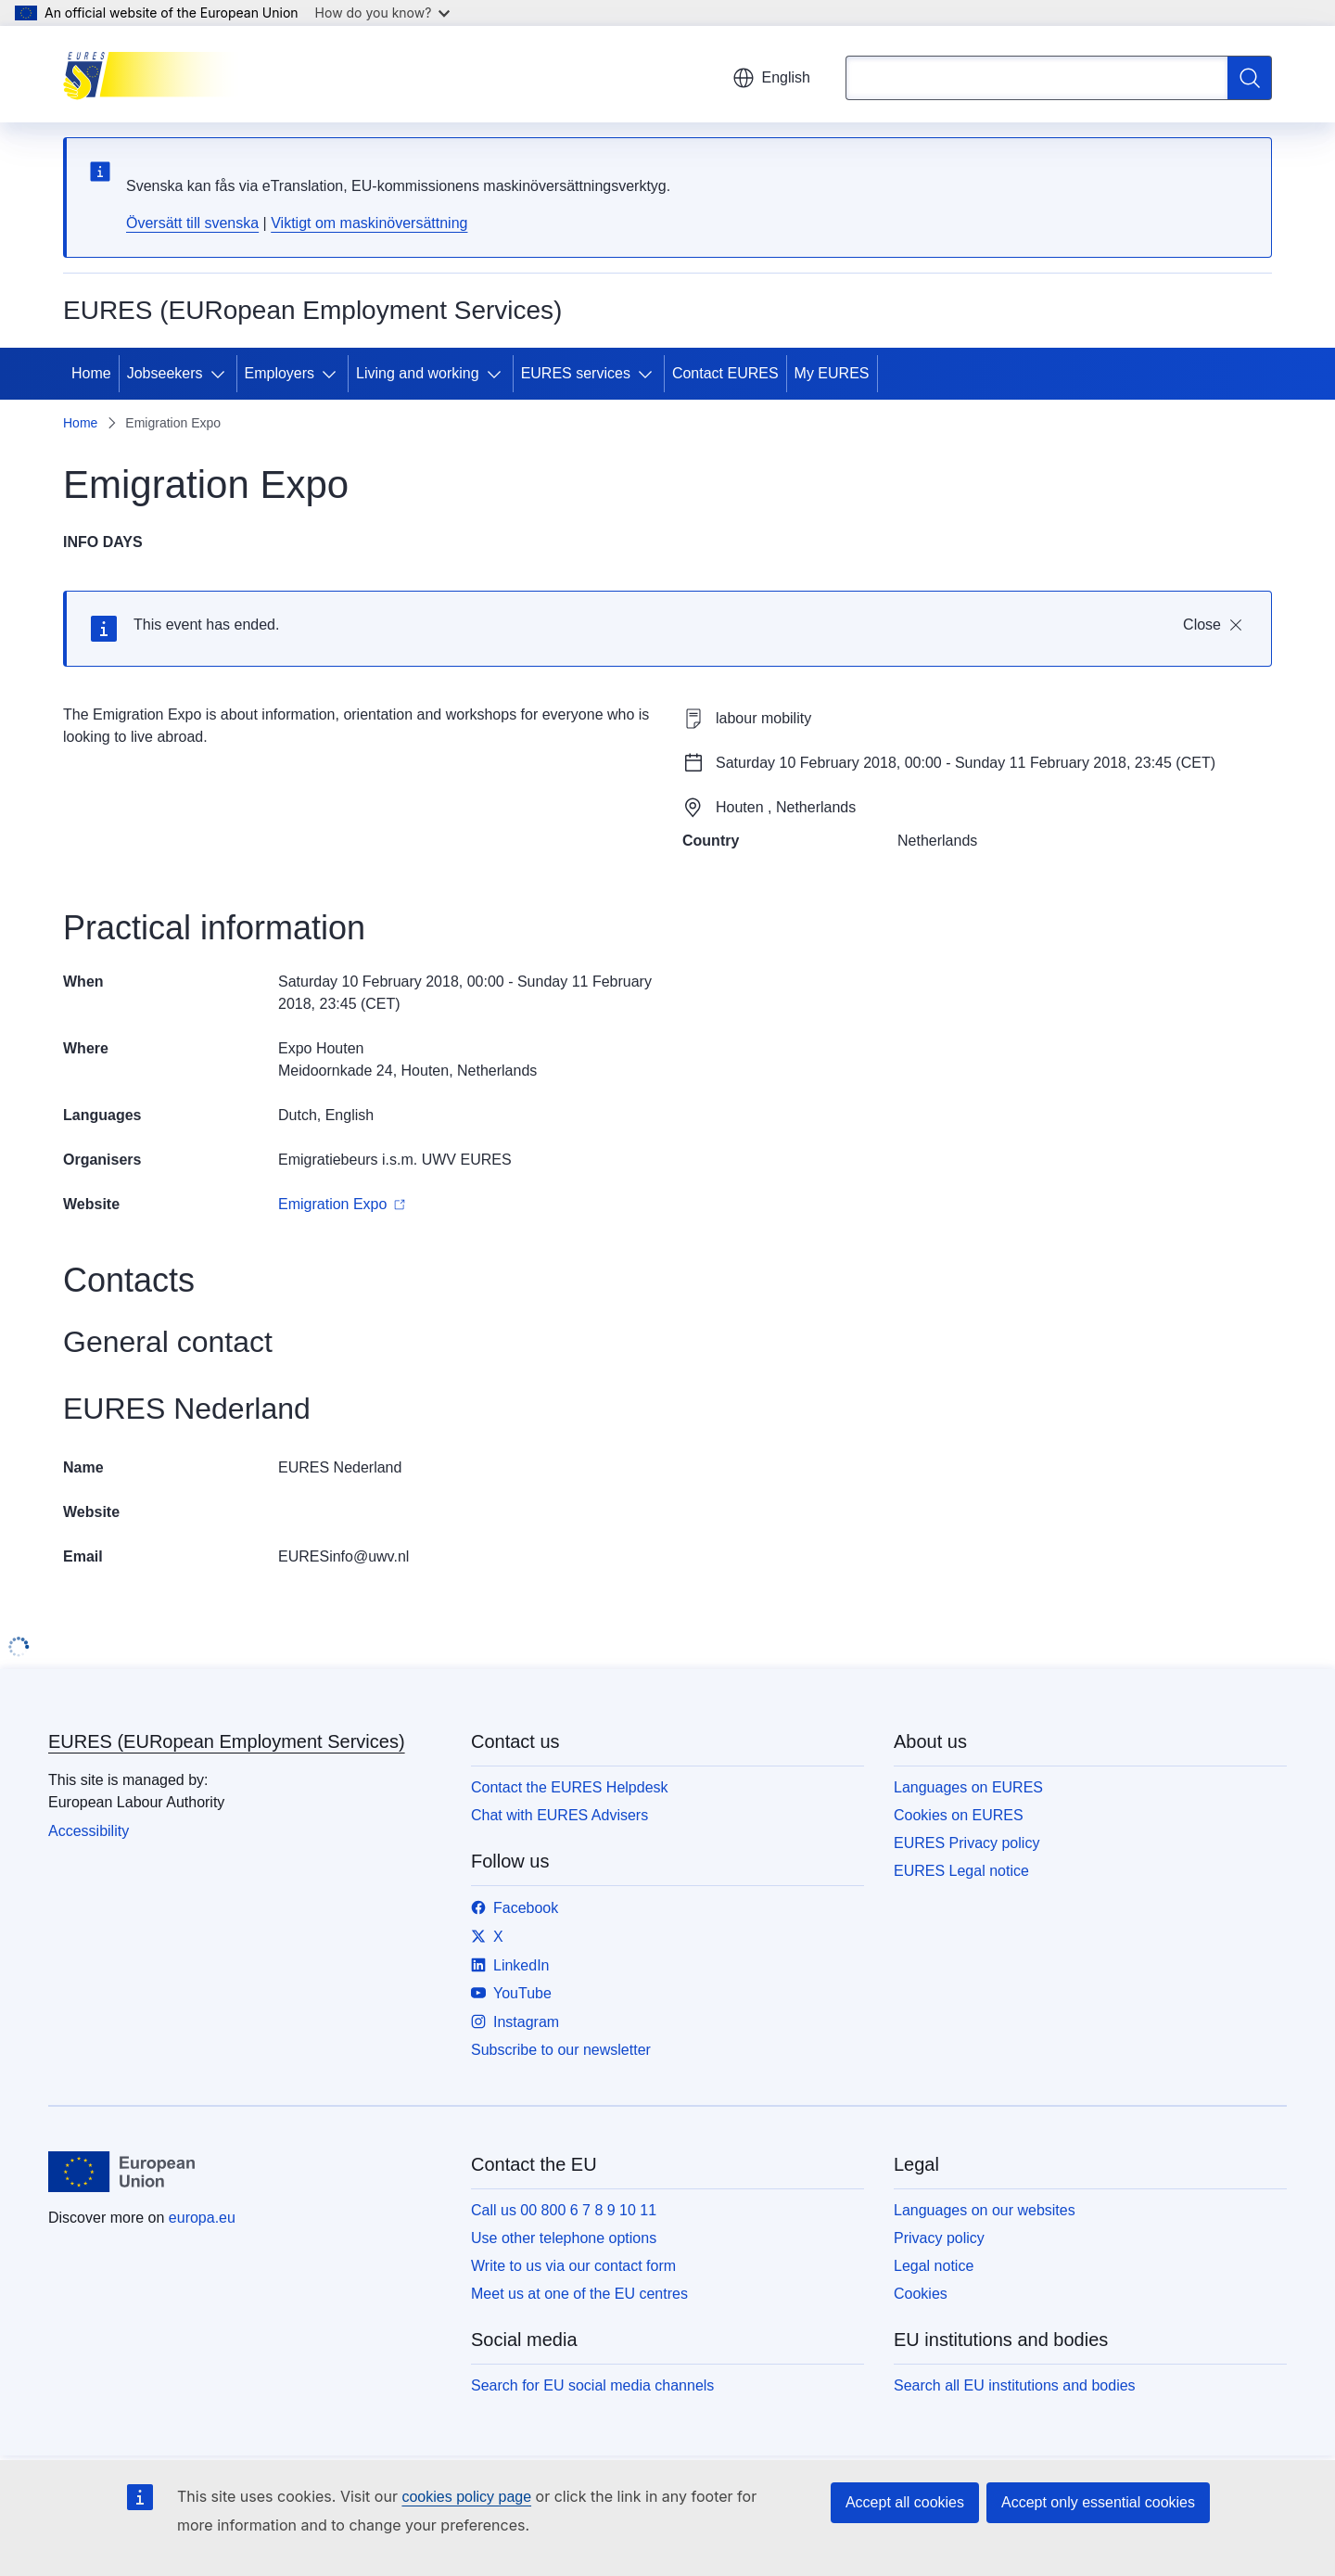 This screenshot has width=1335, height=2576. I want to click on EURES (EURopean Employment Services), so click(226, 1741).